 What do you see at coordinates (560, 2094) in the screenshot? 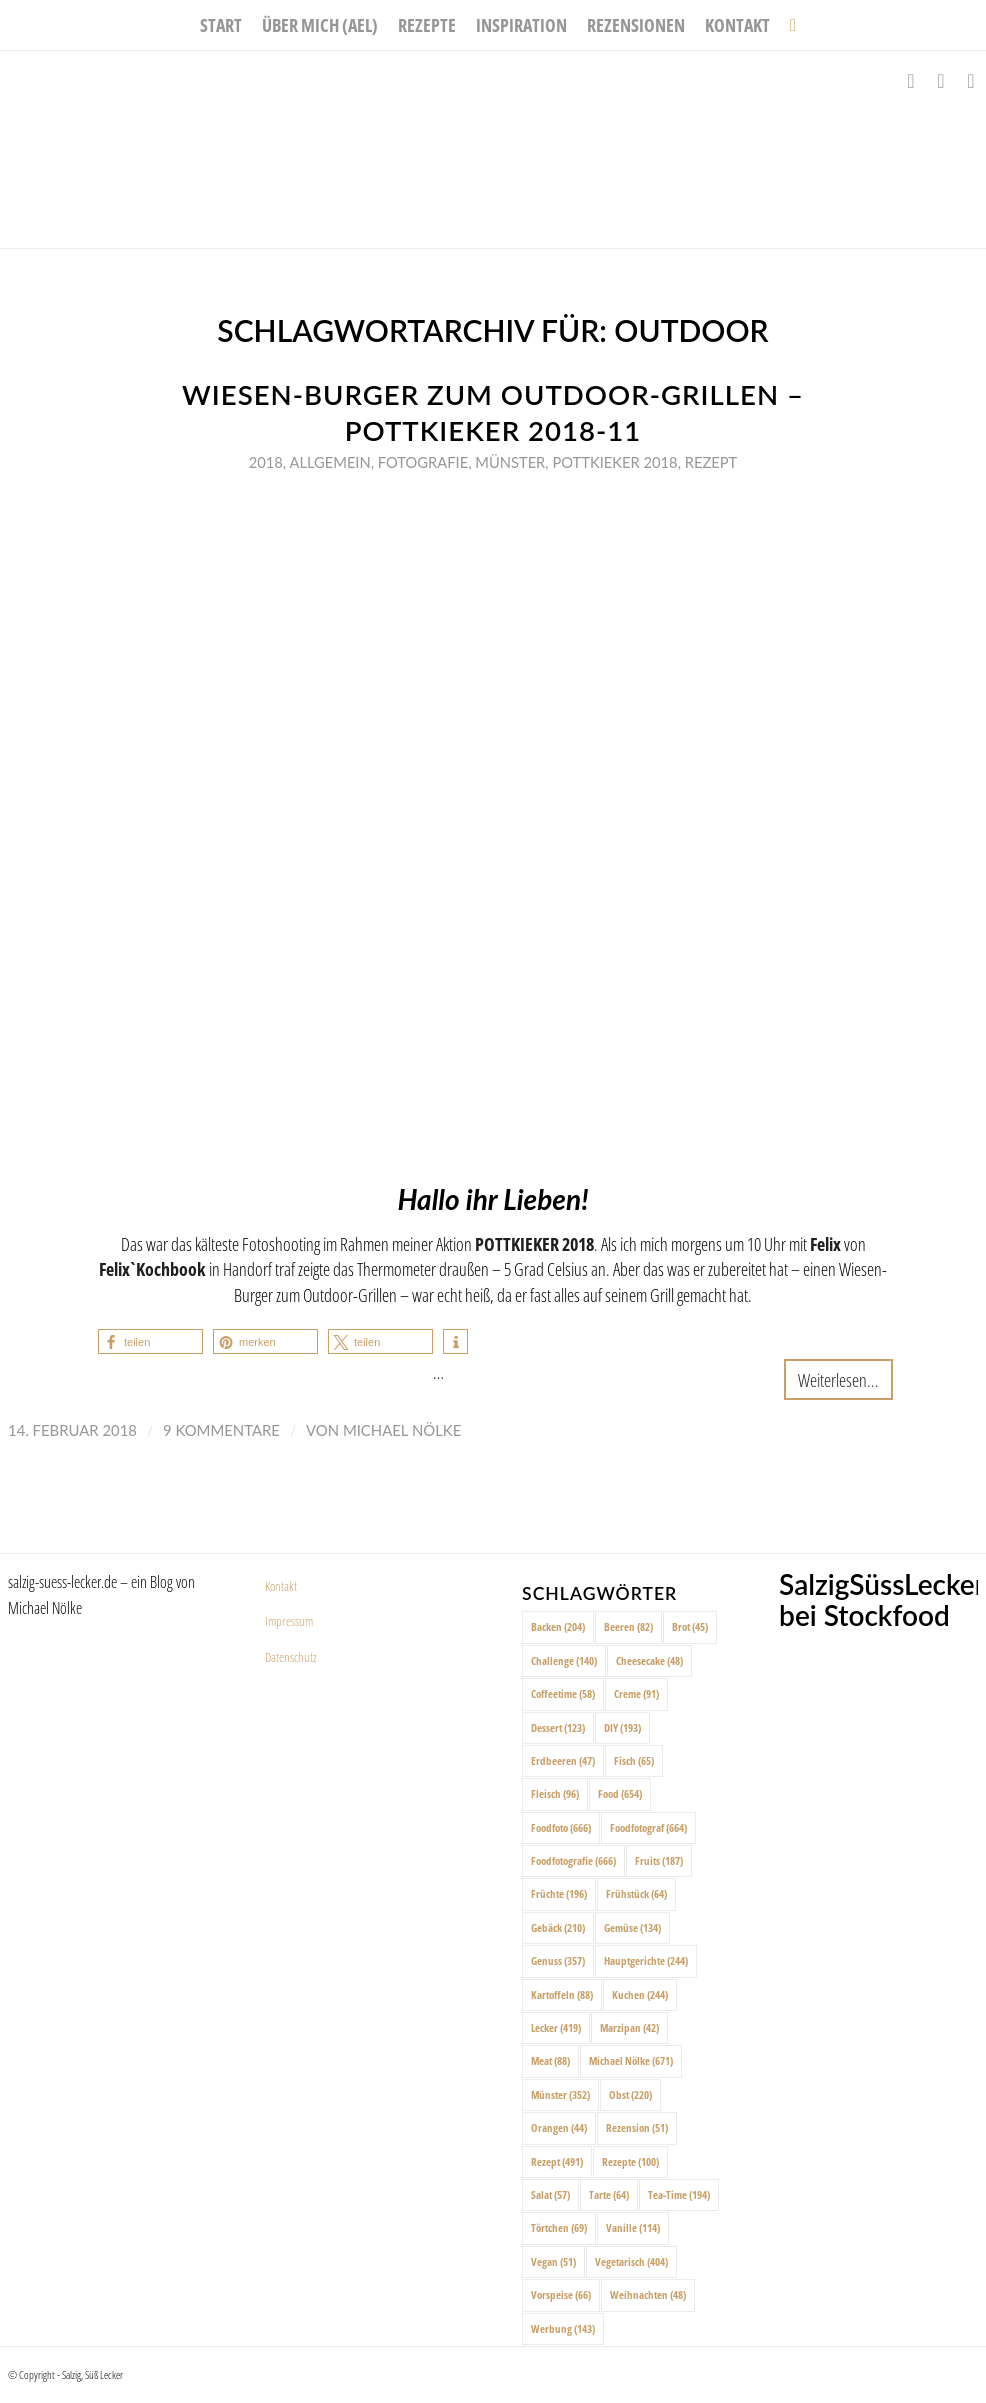
I see `Münster [Münster (352 Einträge)]` at bounding box center [560, 2094].